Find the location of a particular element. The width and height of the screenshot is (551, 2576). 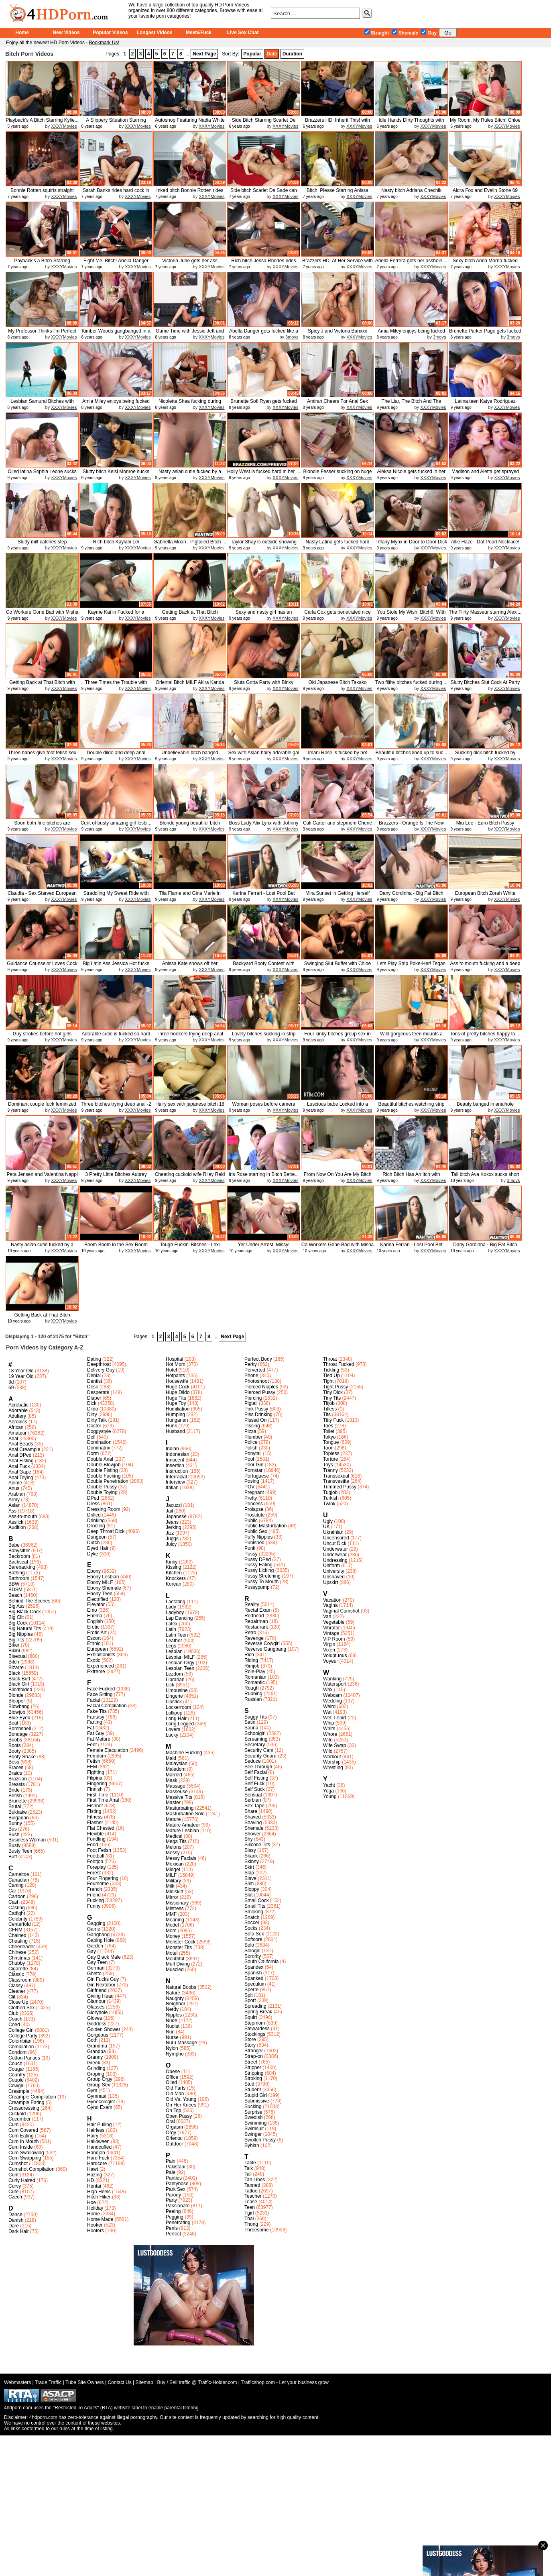

Aerobics is located at coordinates (17, 1422).